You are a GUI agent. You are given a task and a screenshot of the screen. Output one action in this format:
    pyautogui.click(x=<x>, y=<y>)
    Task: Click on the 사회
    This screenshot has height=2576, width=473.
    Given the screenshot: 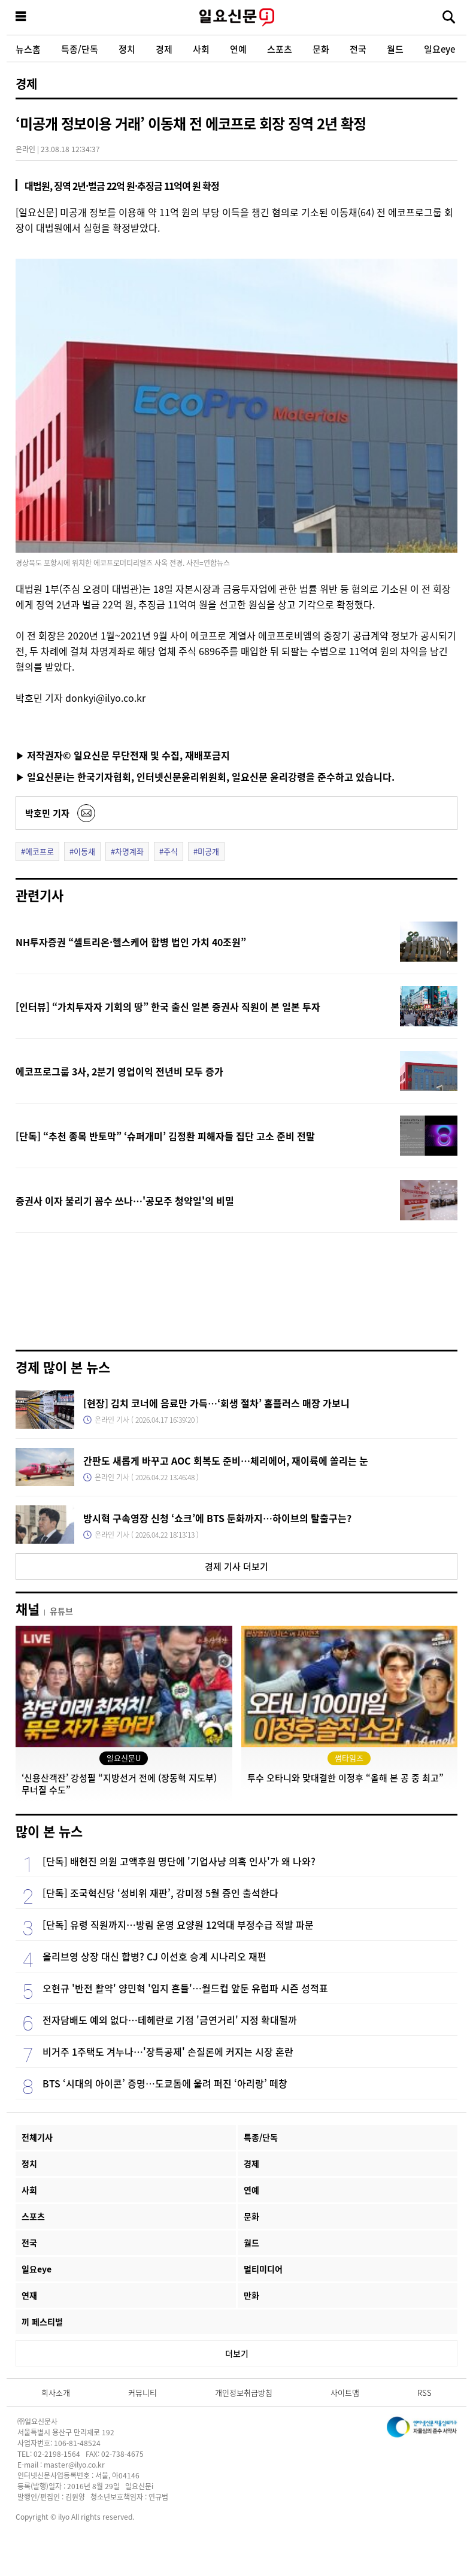 What is the action you would take?
    pyautogui.click(x=201, y=49)
    